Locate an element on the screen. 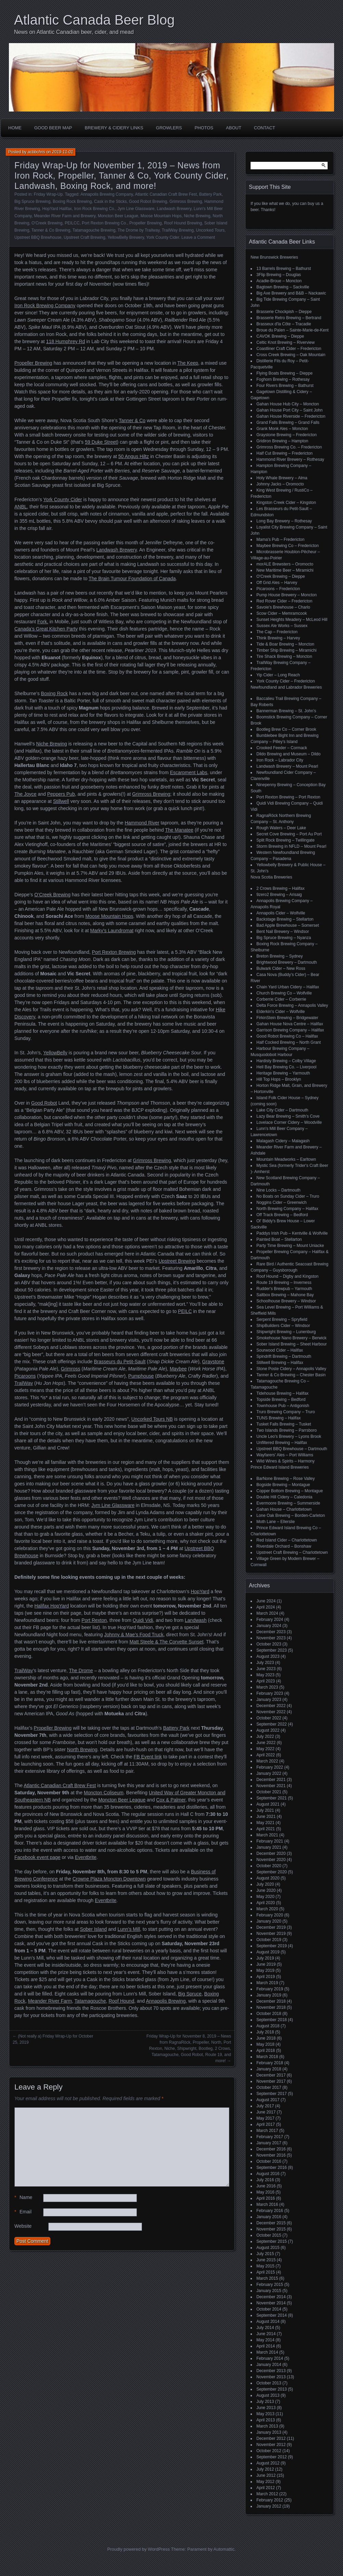 Image resolution: width=343 pixels, height=2576 pixels. March 2012 is located at coordinates (267, 2494).